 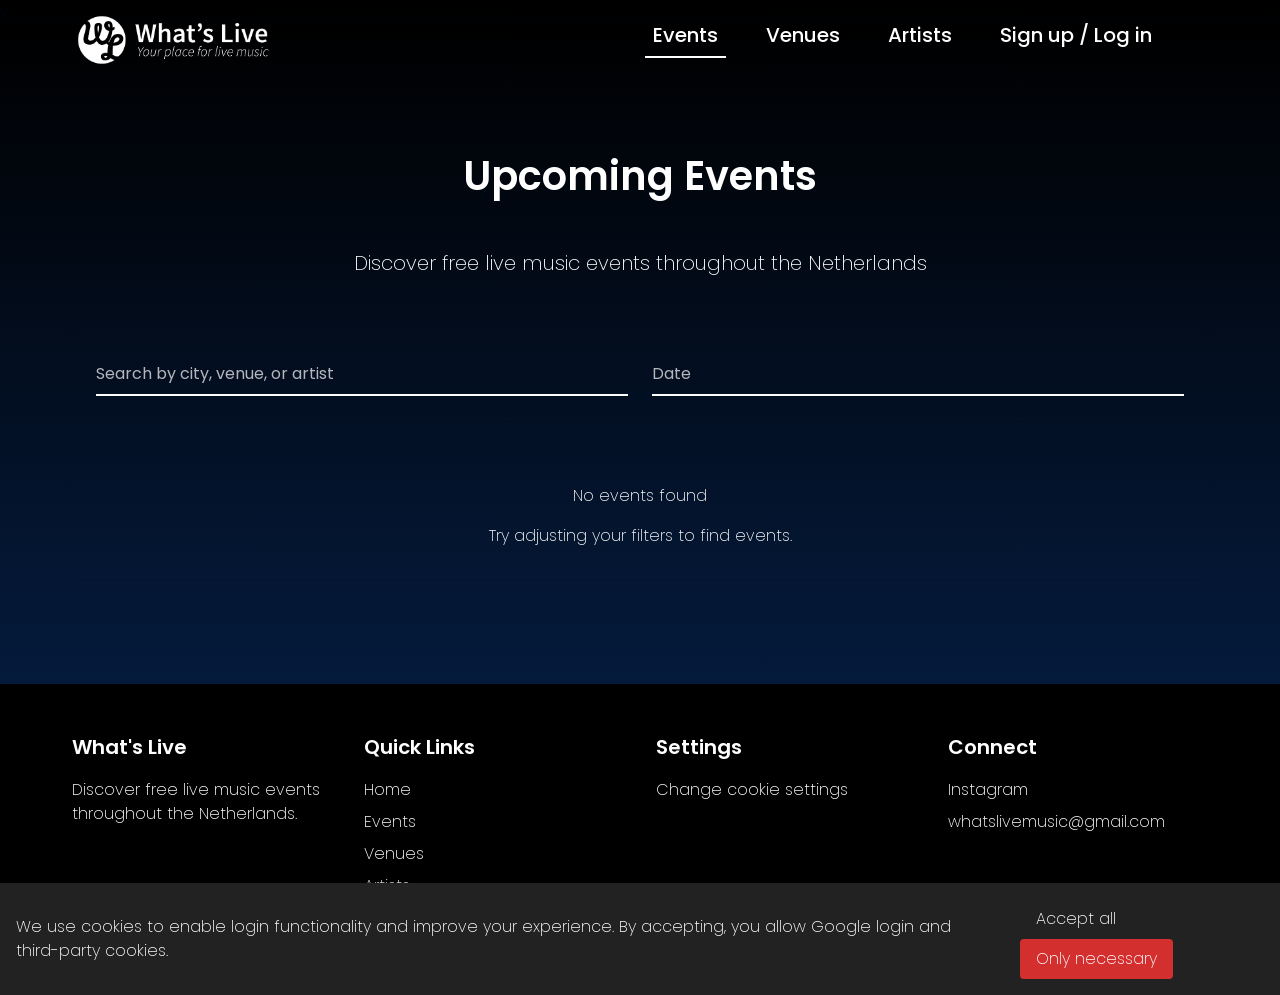 What do you see at coordinates (752, 789) in the screenshot?
I see `Change cookie settings` at bounding box center [752, 789].